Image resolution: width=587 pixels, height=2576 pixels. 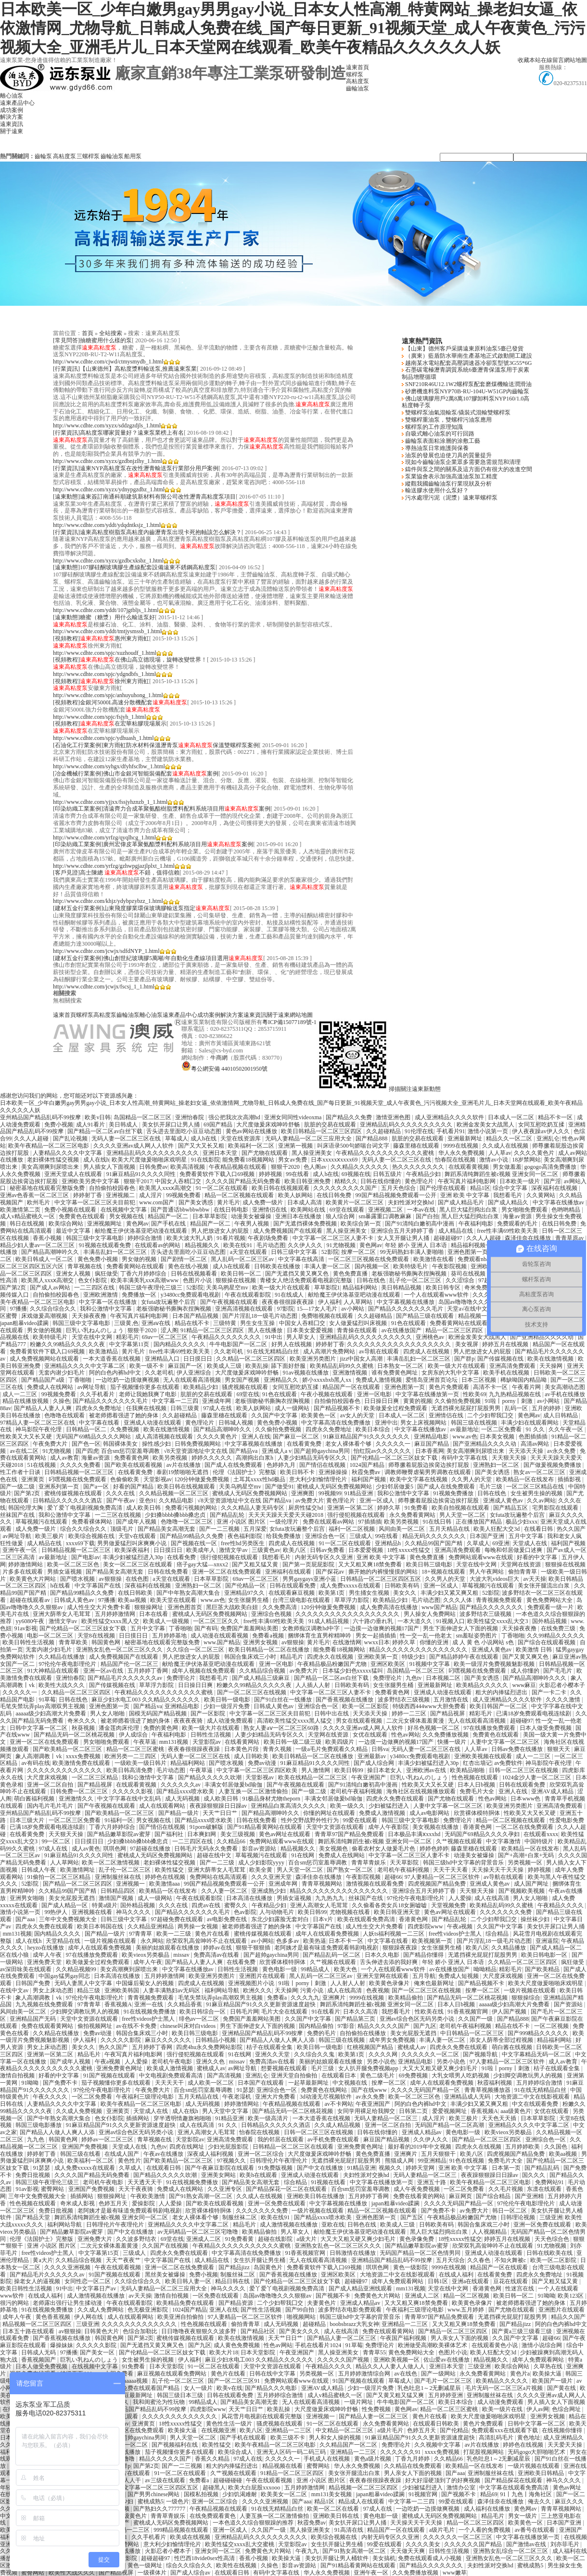 What do you see at coordinates (174, 1933) in the screenshot?
I see `欧美一二三级` at bounding box center [174, 1933].